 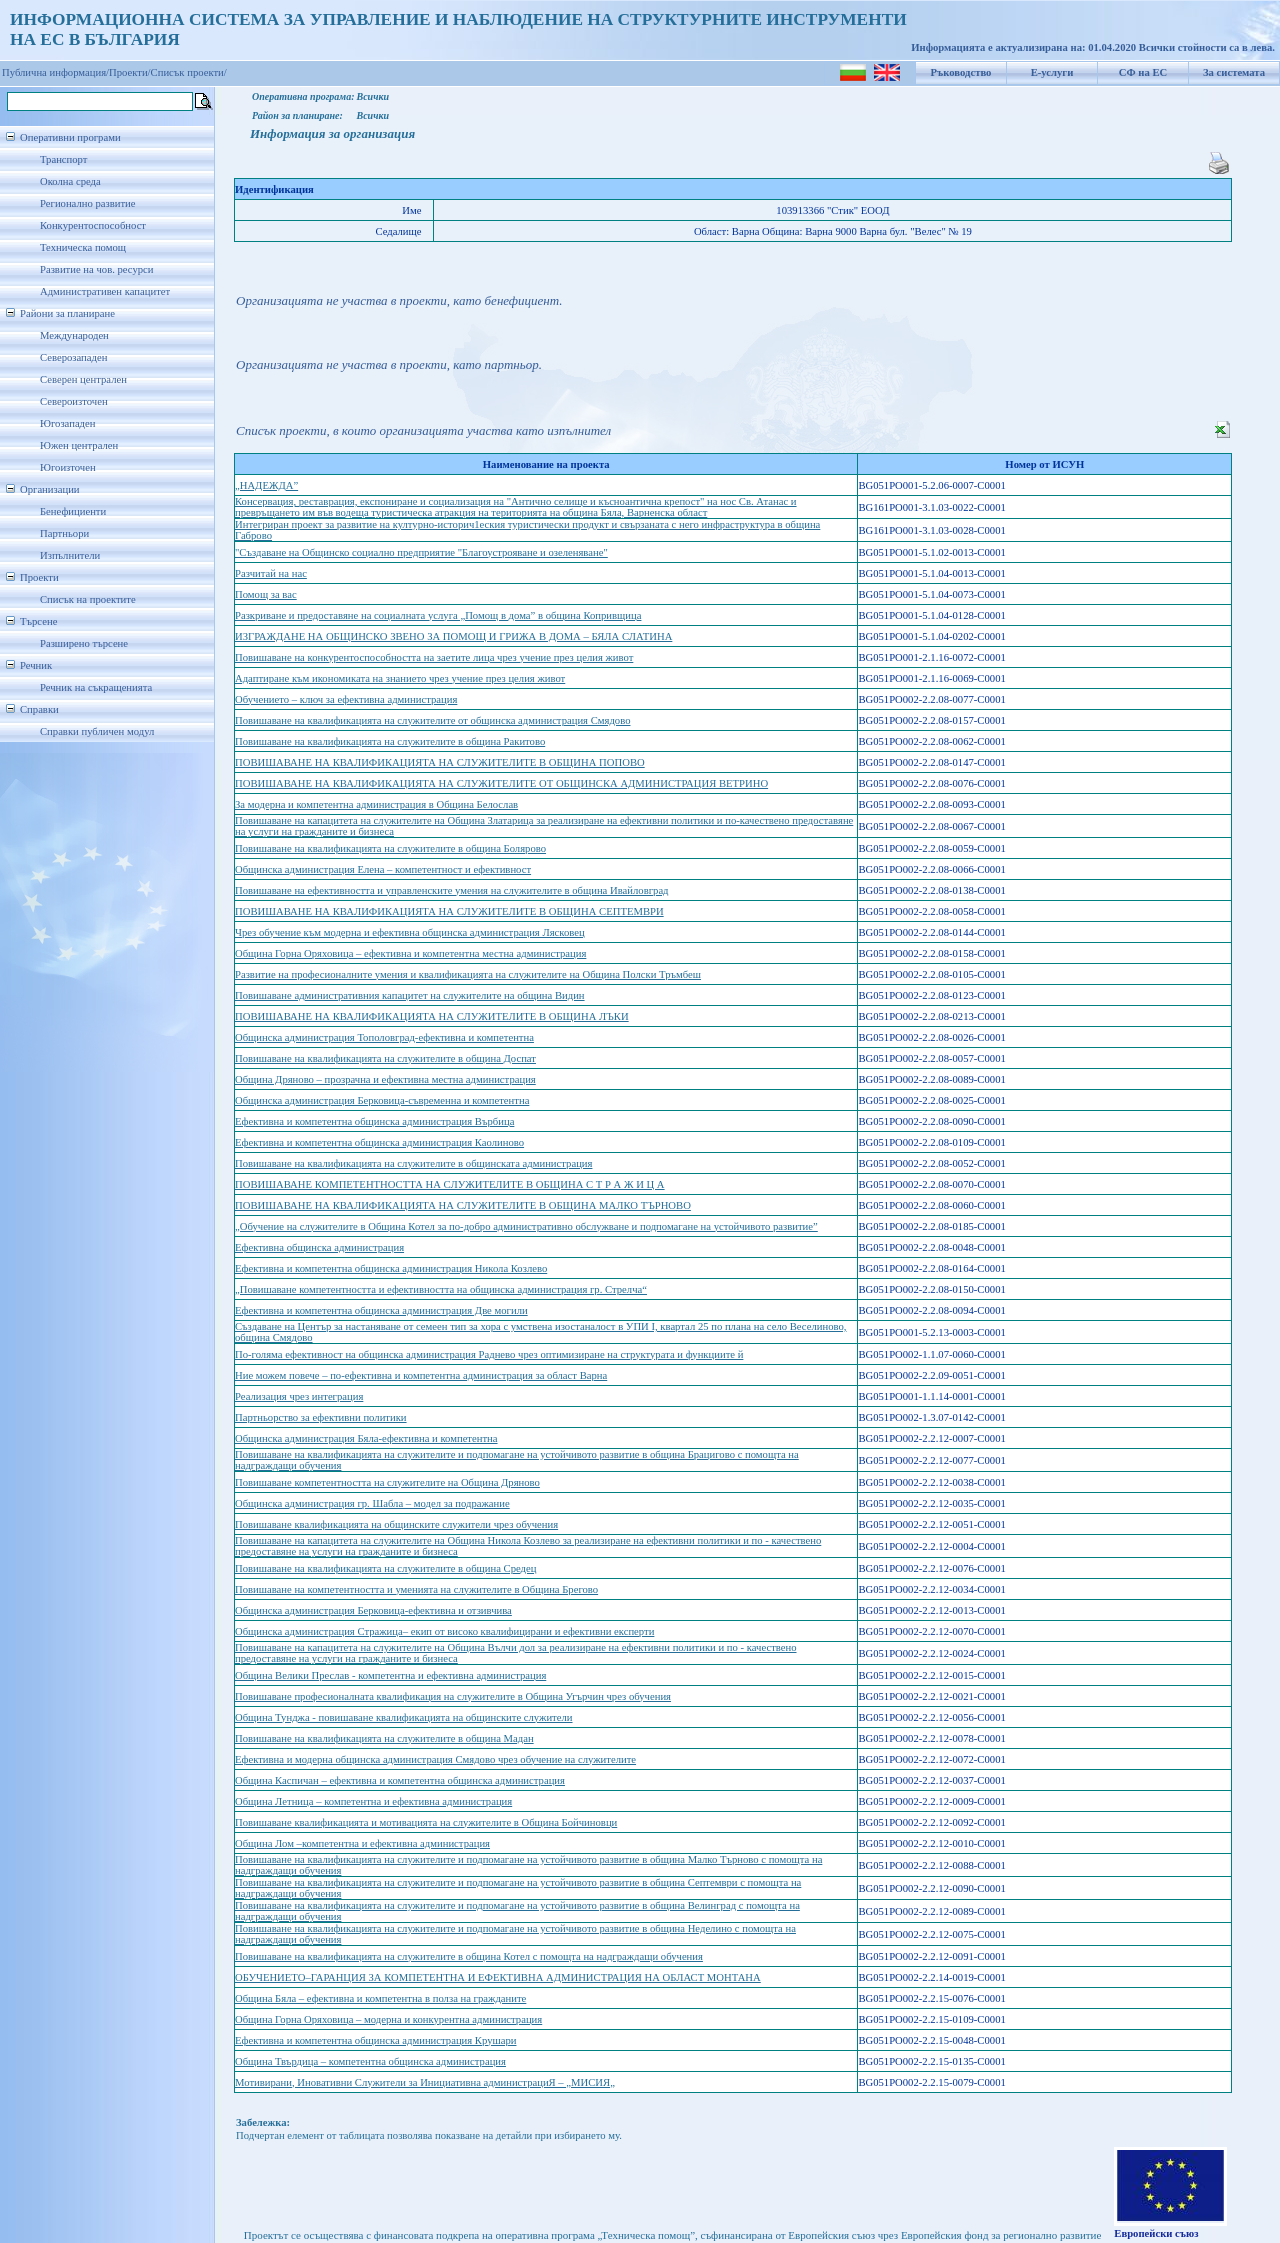 I want to click on Списък на проектите, so click(x=88, y=599).